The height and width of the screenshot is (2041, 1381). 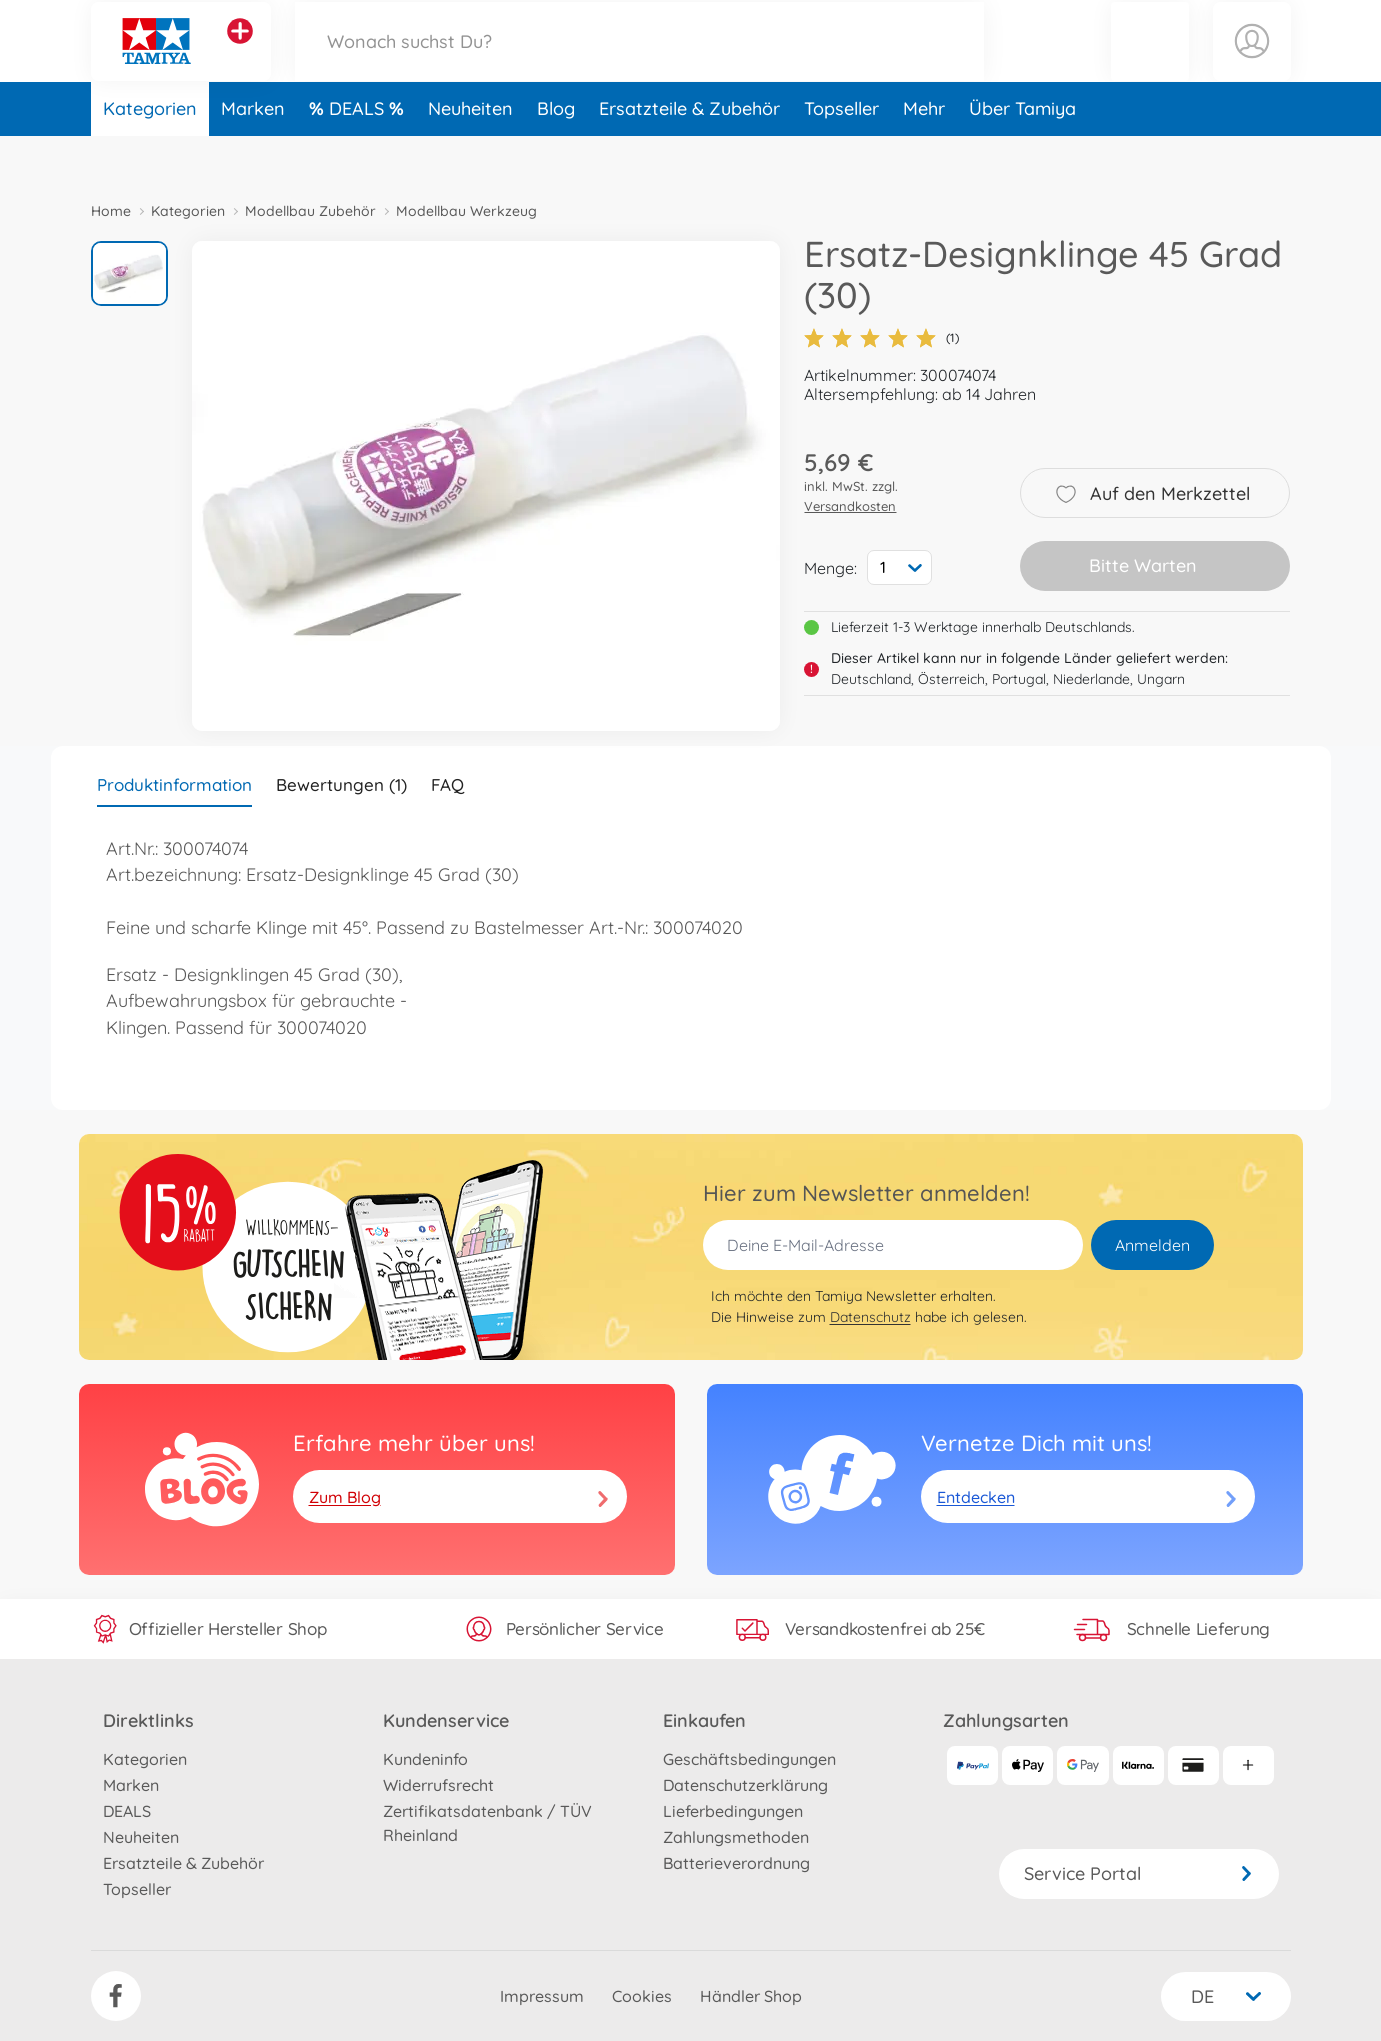 What do you see at coordinates (240, 54) in the screenshot?
I see `[Andere Markenshops ansehen]` at bounding box center [240, 54].